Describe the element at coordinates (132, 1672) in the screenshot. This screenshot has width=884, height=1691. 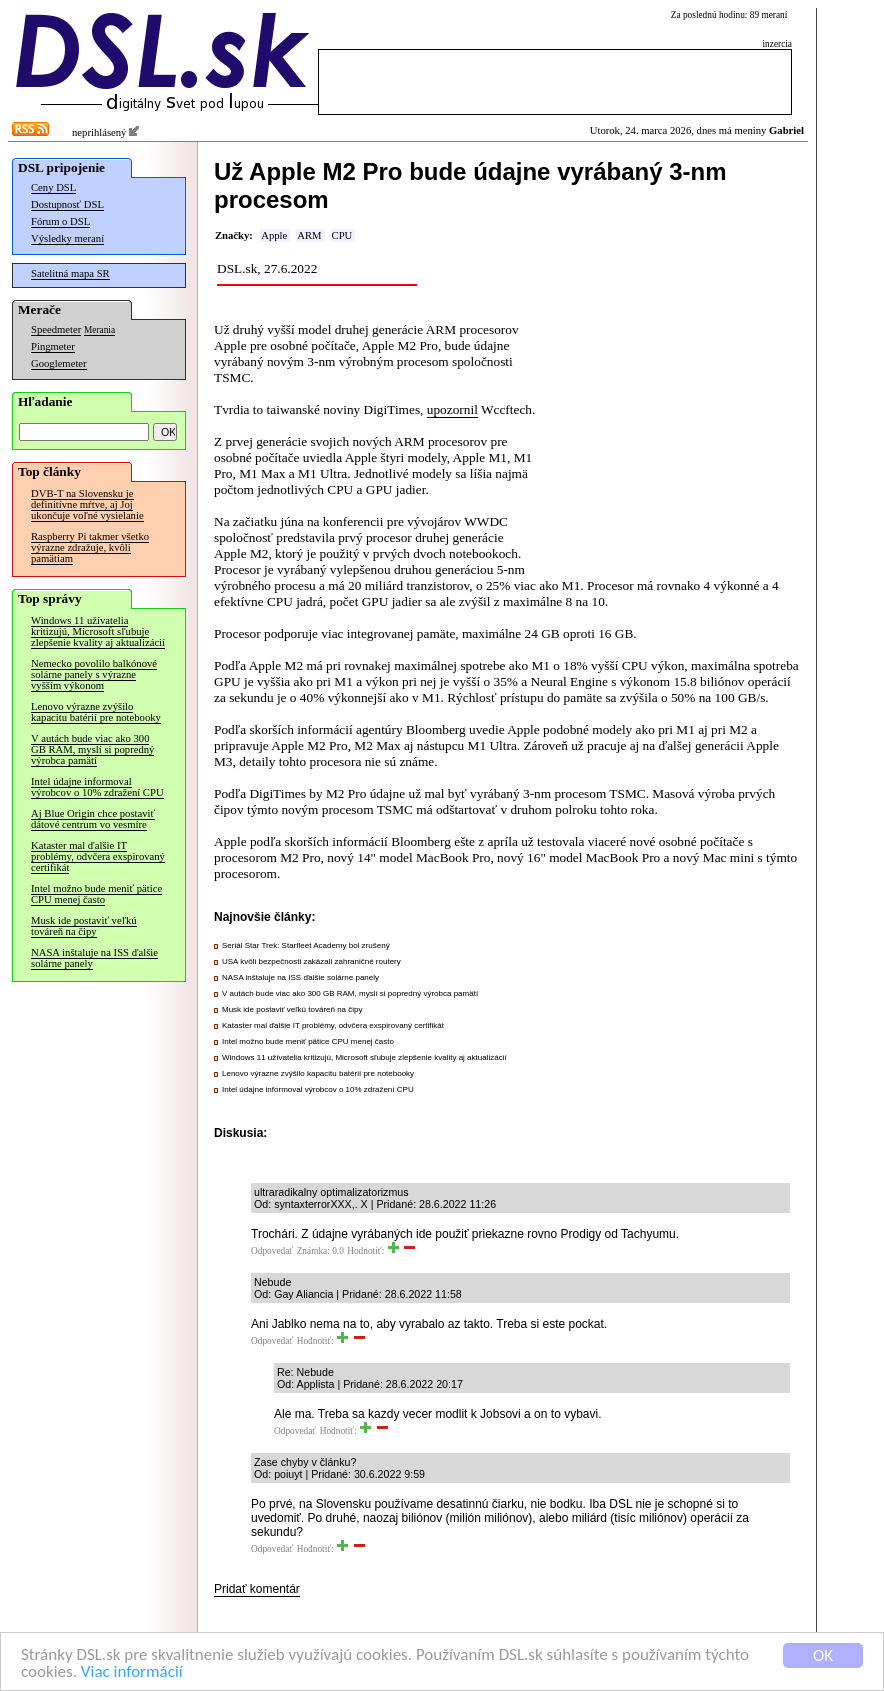
I see `Viac informácií` at that location.